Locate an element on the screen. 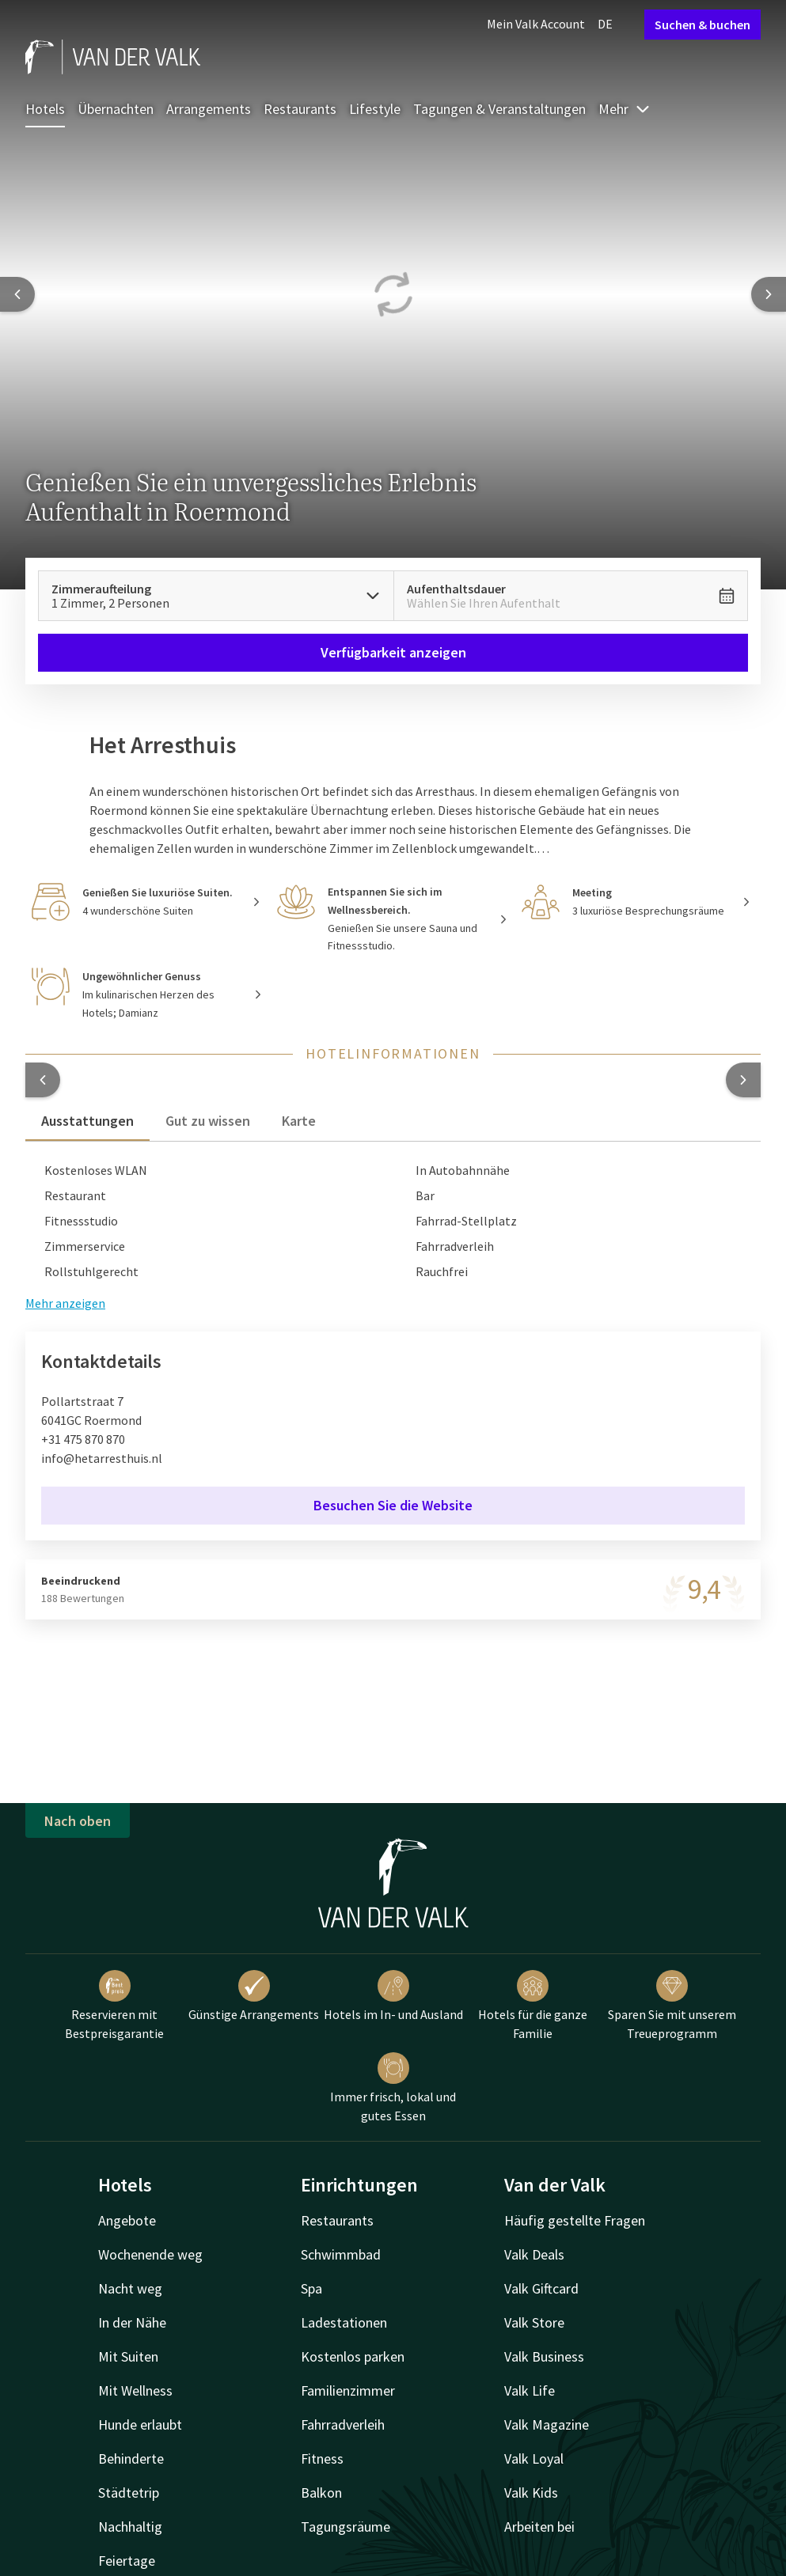 The image size is (786, 2576). Suchen & buchen is located at coordinates (702, 24).